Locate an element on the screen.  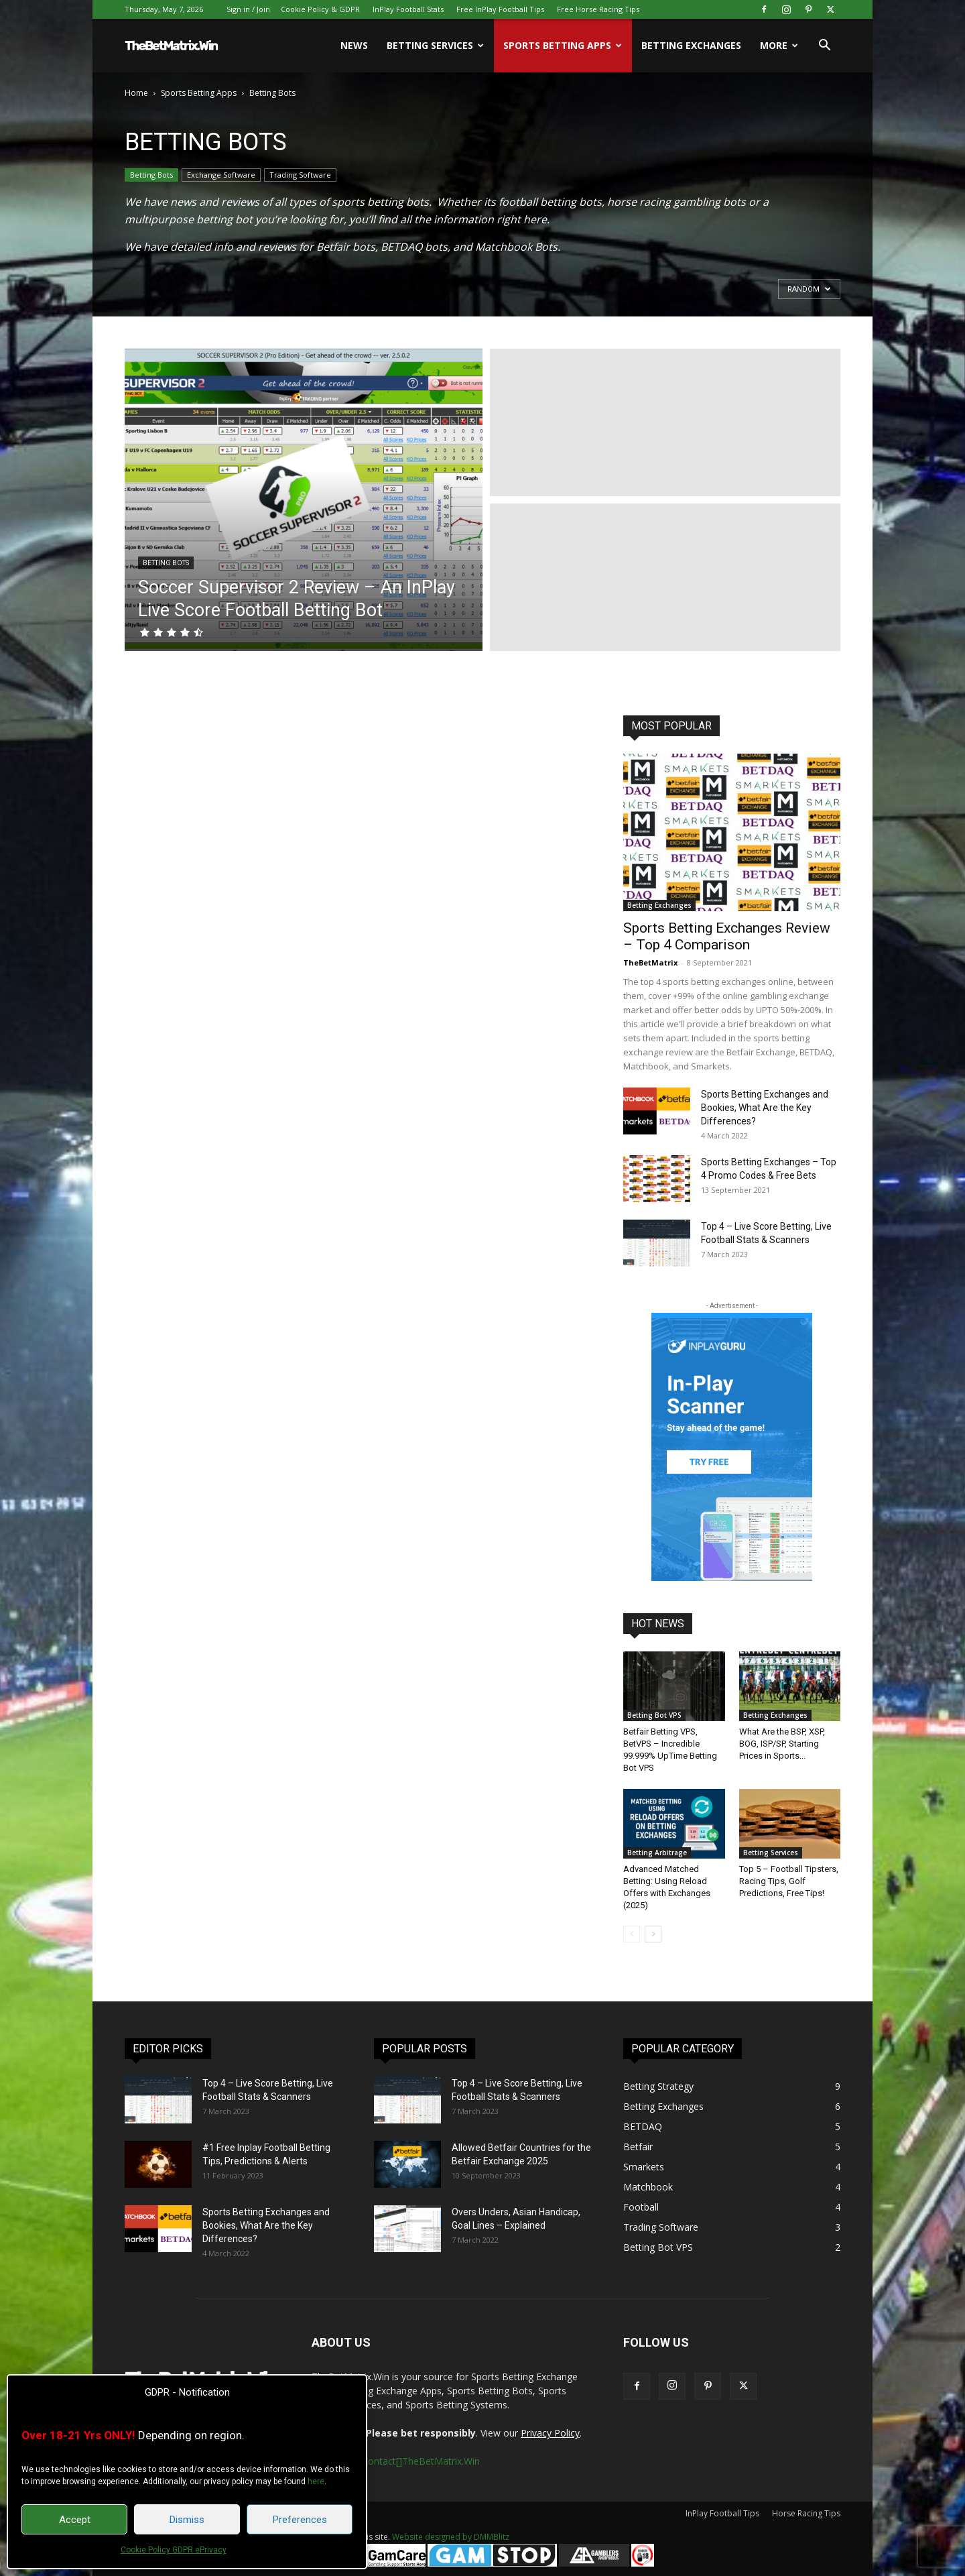
Betting Arbitrage is located at coordinates (657, 1852).